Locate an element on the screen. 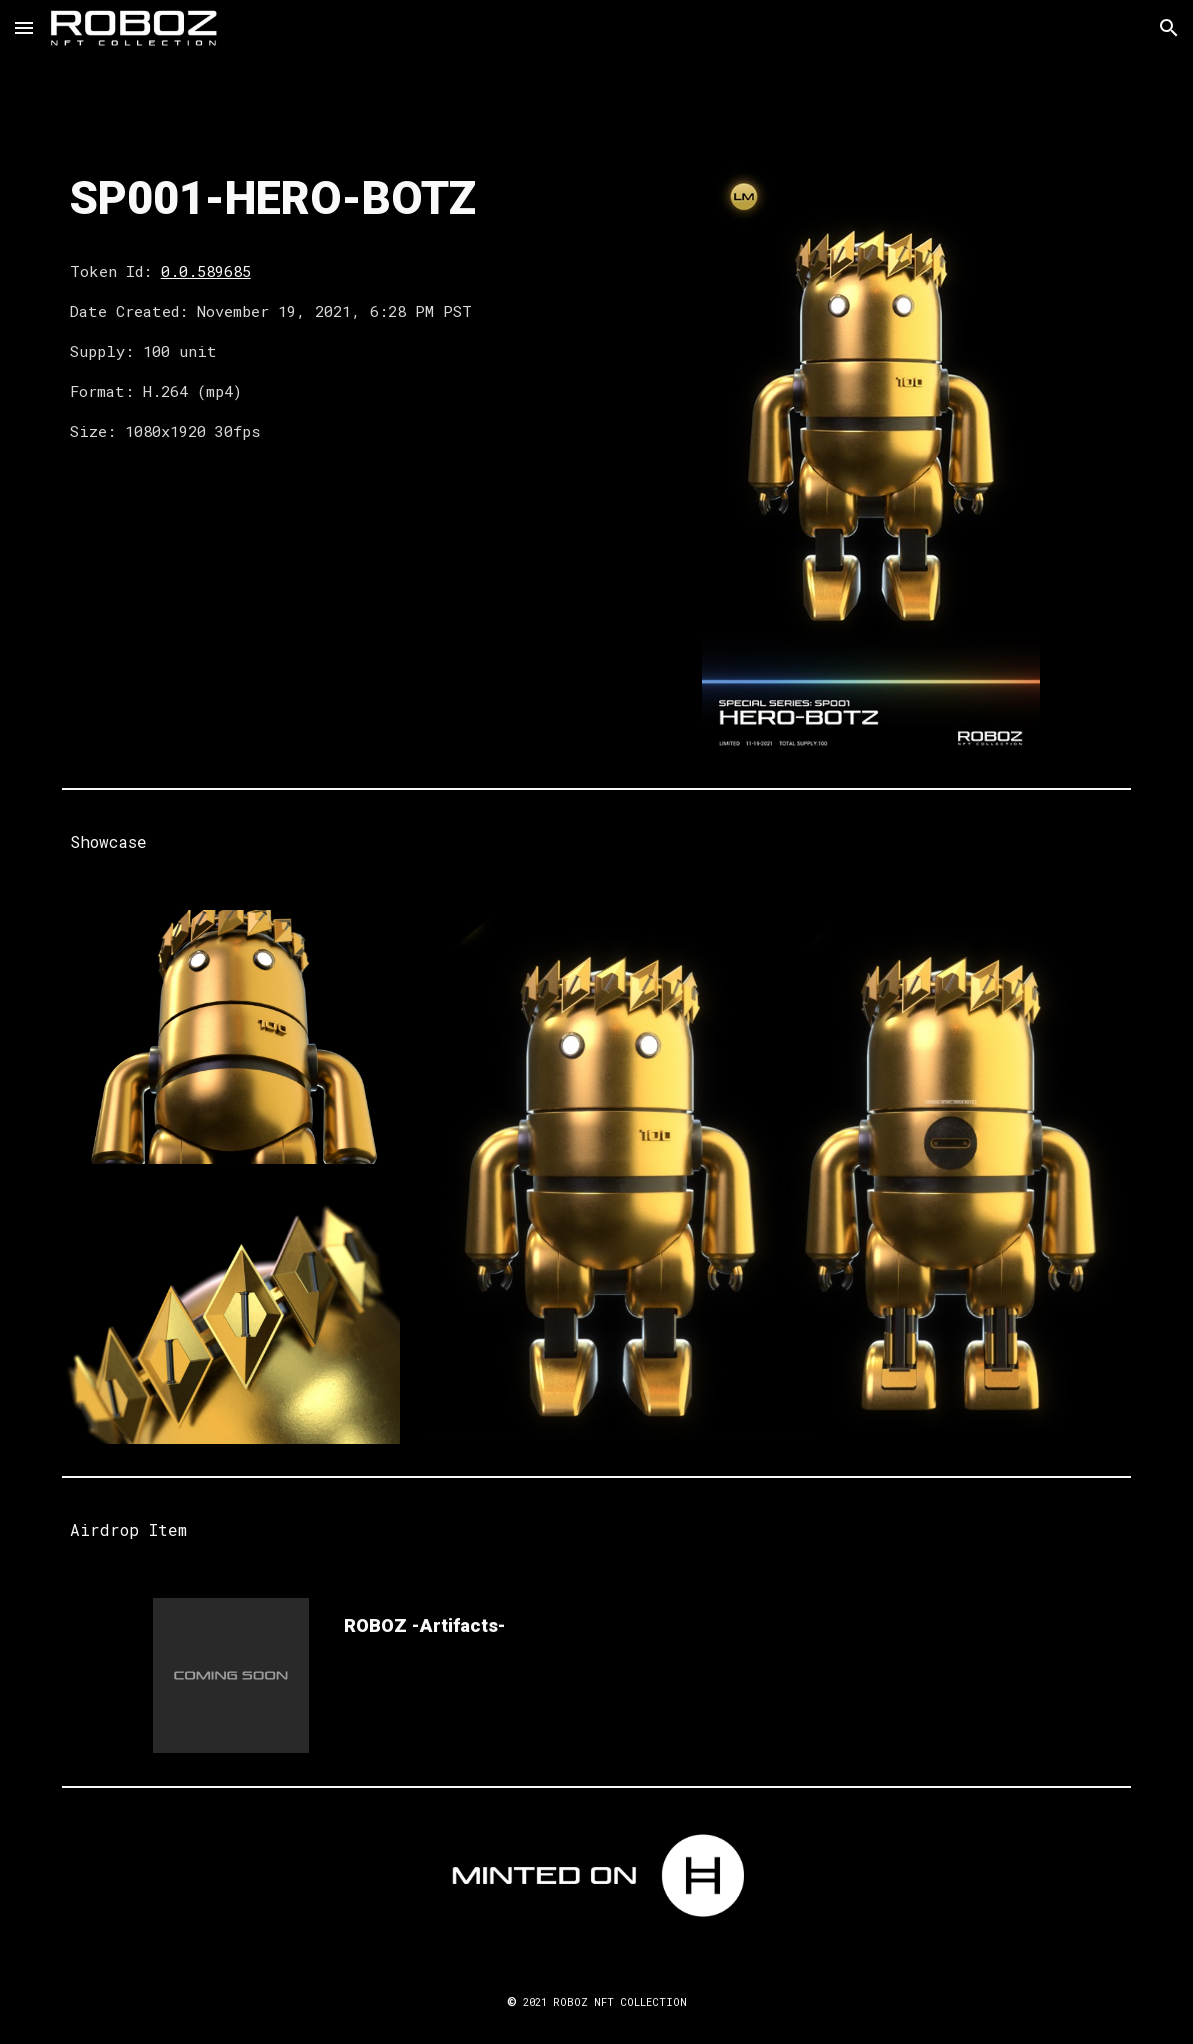  [button] is located at coordinates (24, 27).